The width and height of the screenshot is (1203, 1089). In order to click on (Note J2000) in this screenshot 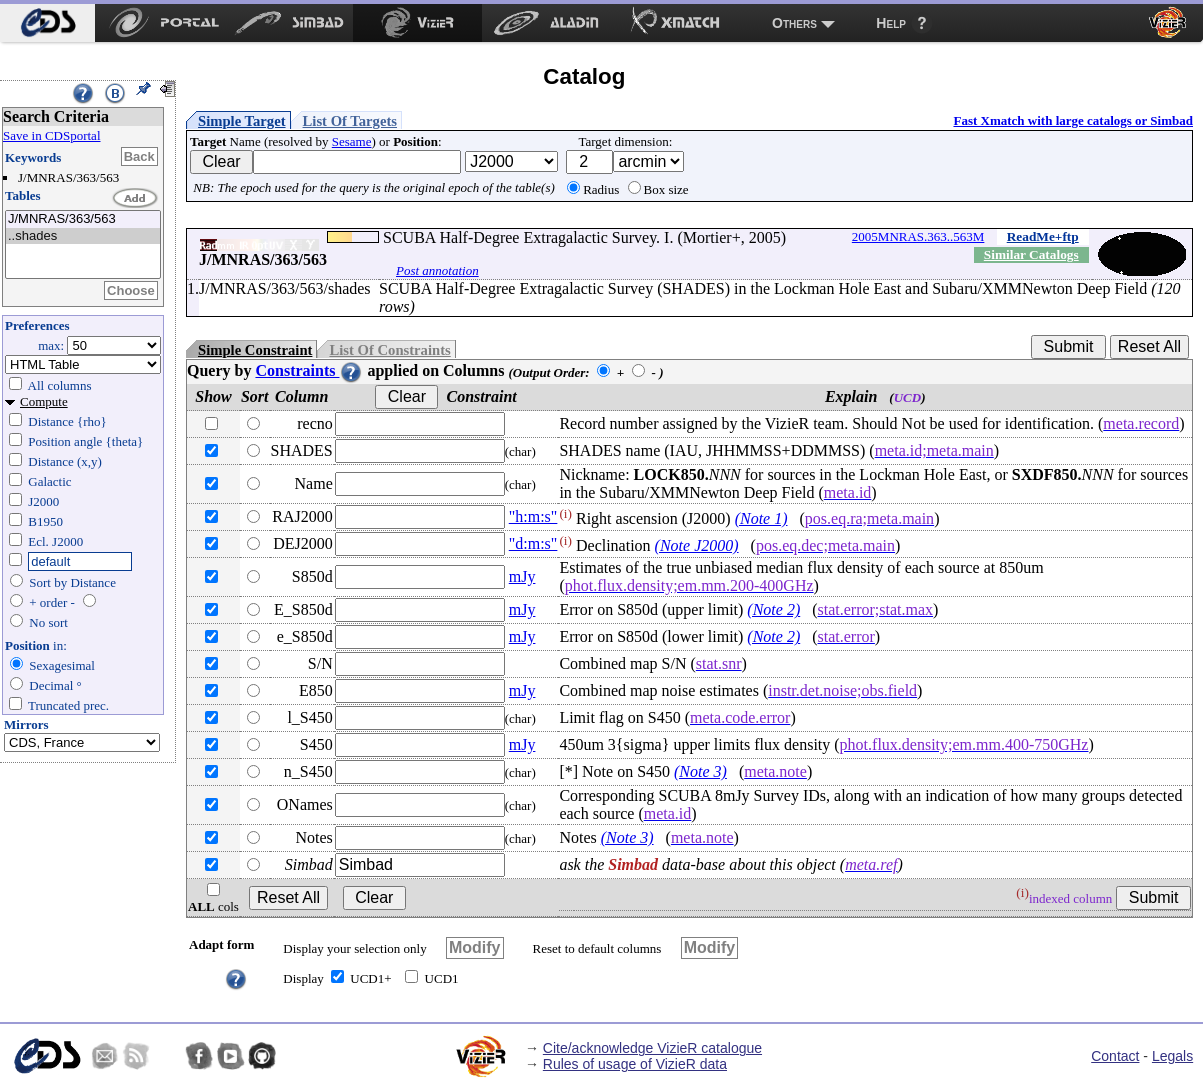, I will do `click(697, 545)`.